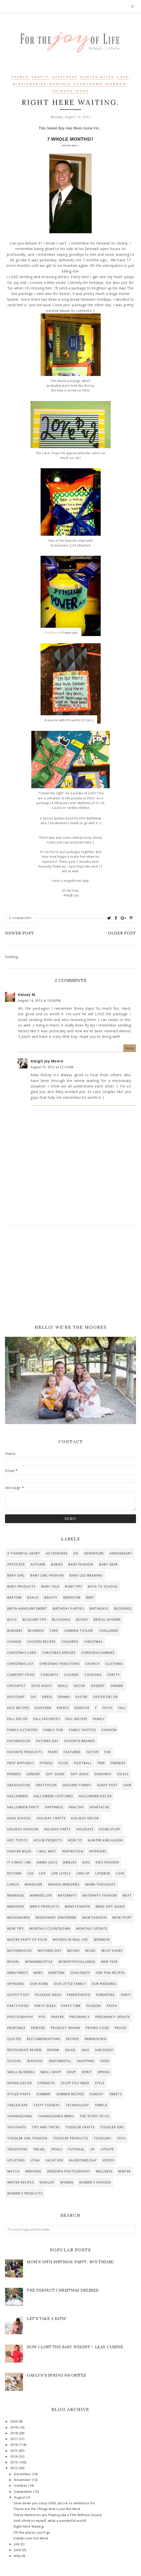  Describe the element at coordinates (46, 1719) in the screenshot. I see `Fall Favorites` at that location.